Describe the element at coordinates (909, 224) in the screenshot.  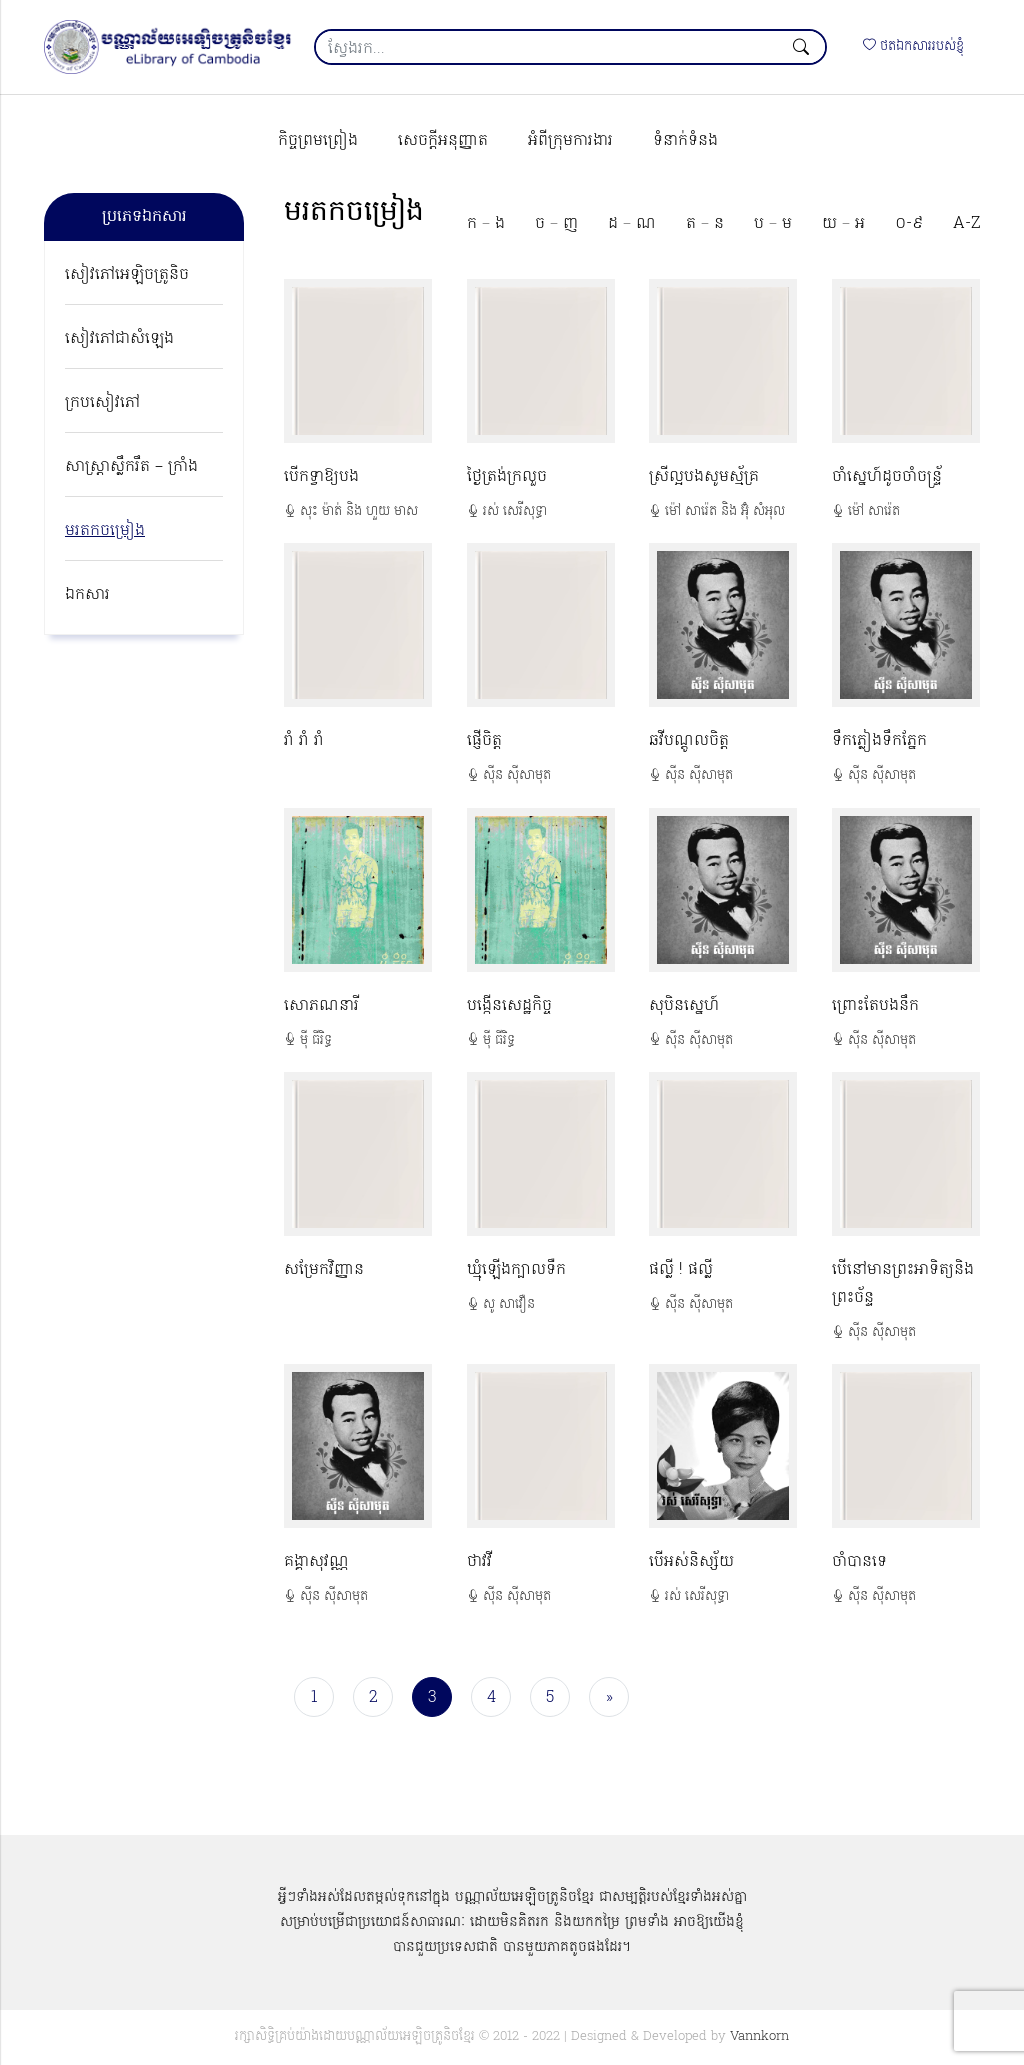
I see `០-៩` at that location.